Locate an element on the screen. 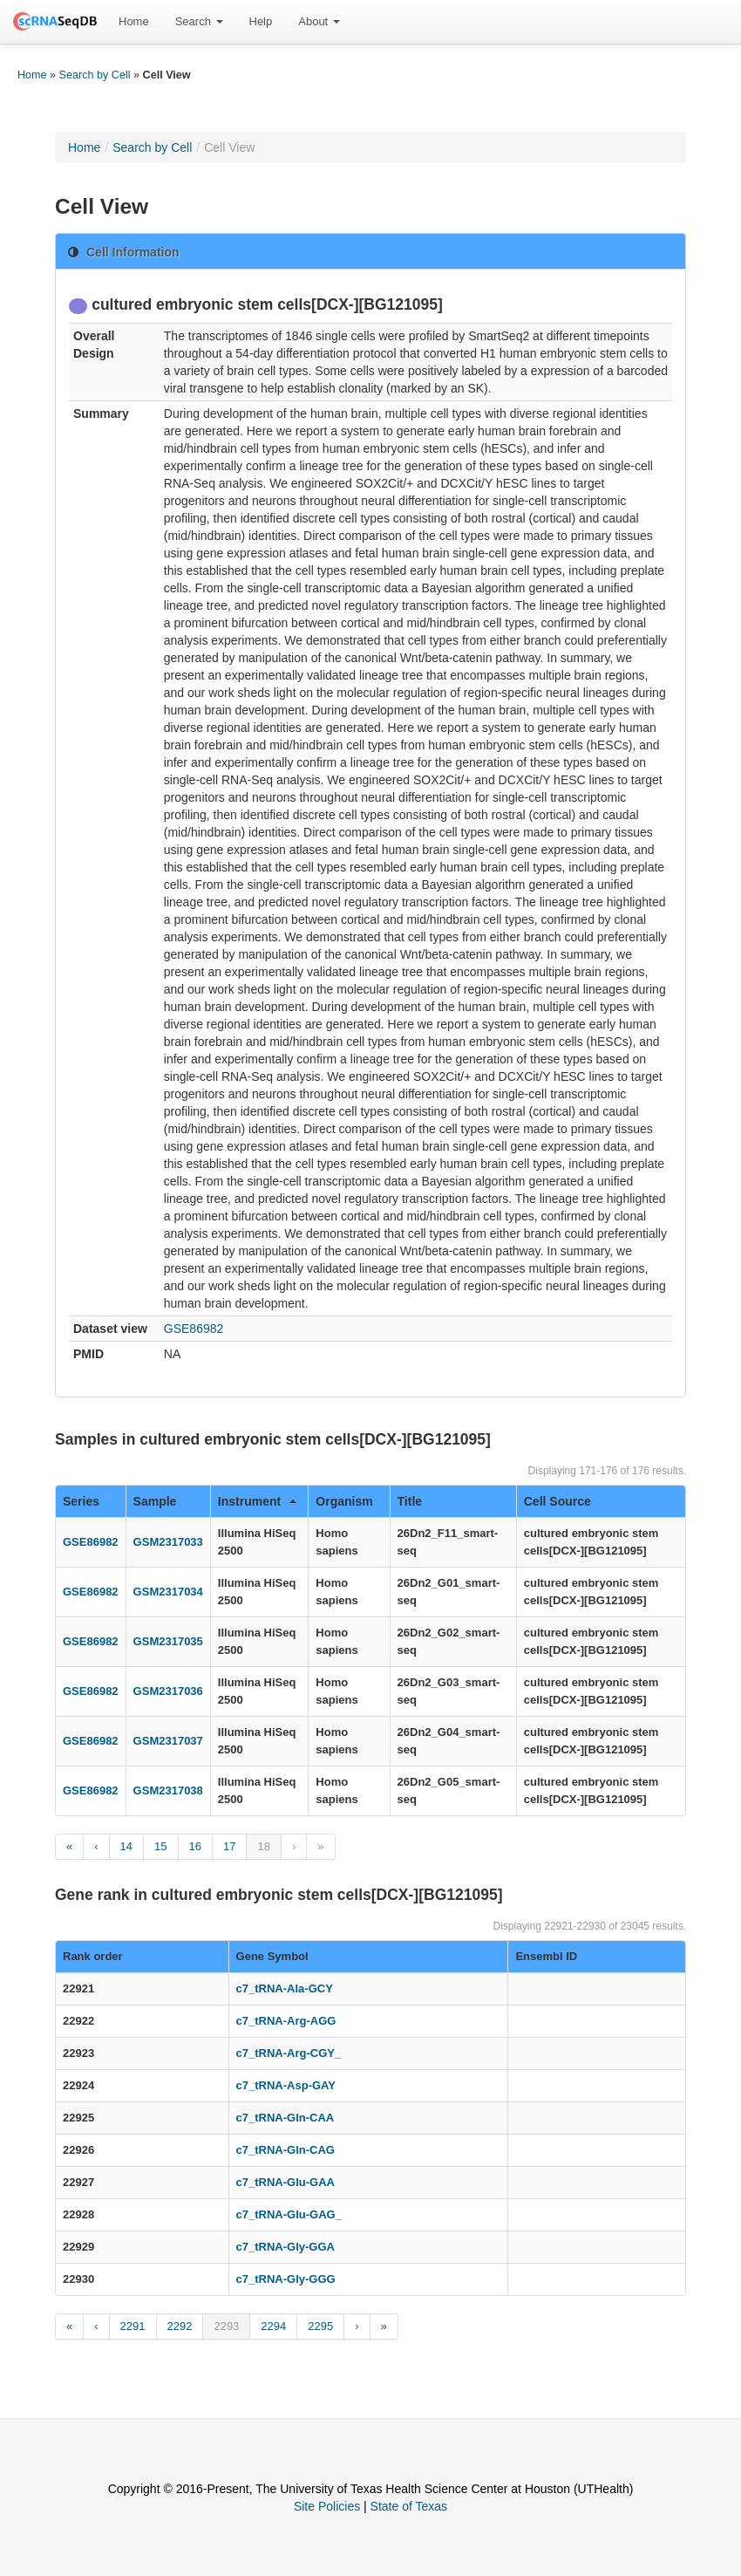 Image resolution: width=741 pixels, height=2576 pixels. 14 is located at coordinates (126, 1846).